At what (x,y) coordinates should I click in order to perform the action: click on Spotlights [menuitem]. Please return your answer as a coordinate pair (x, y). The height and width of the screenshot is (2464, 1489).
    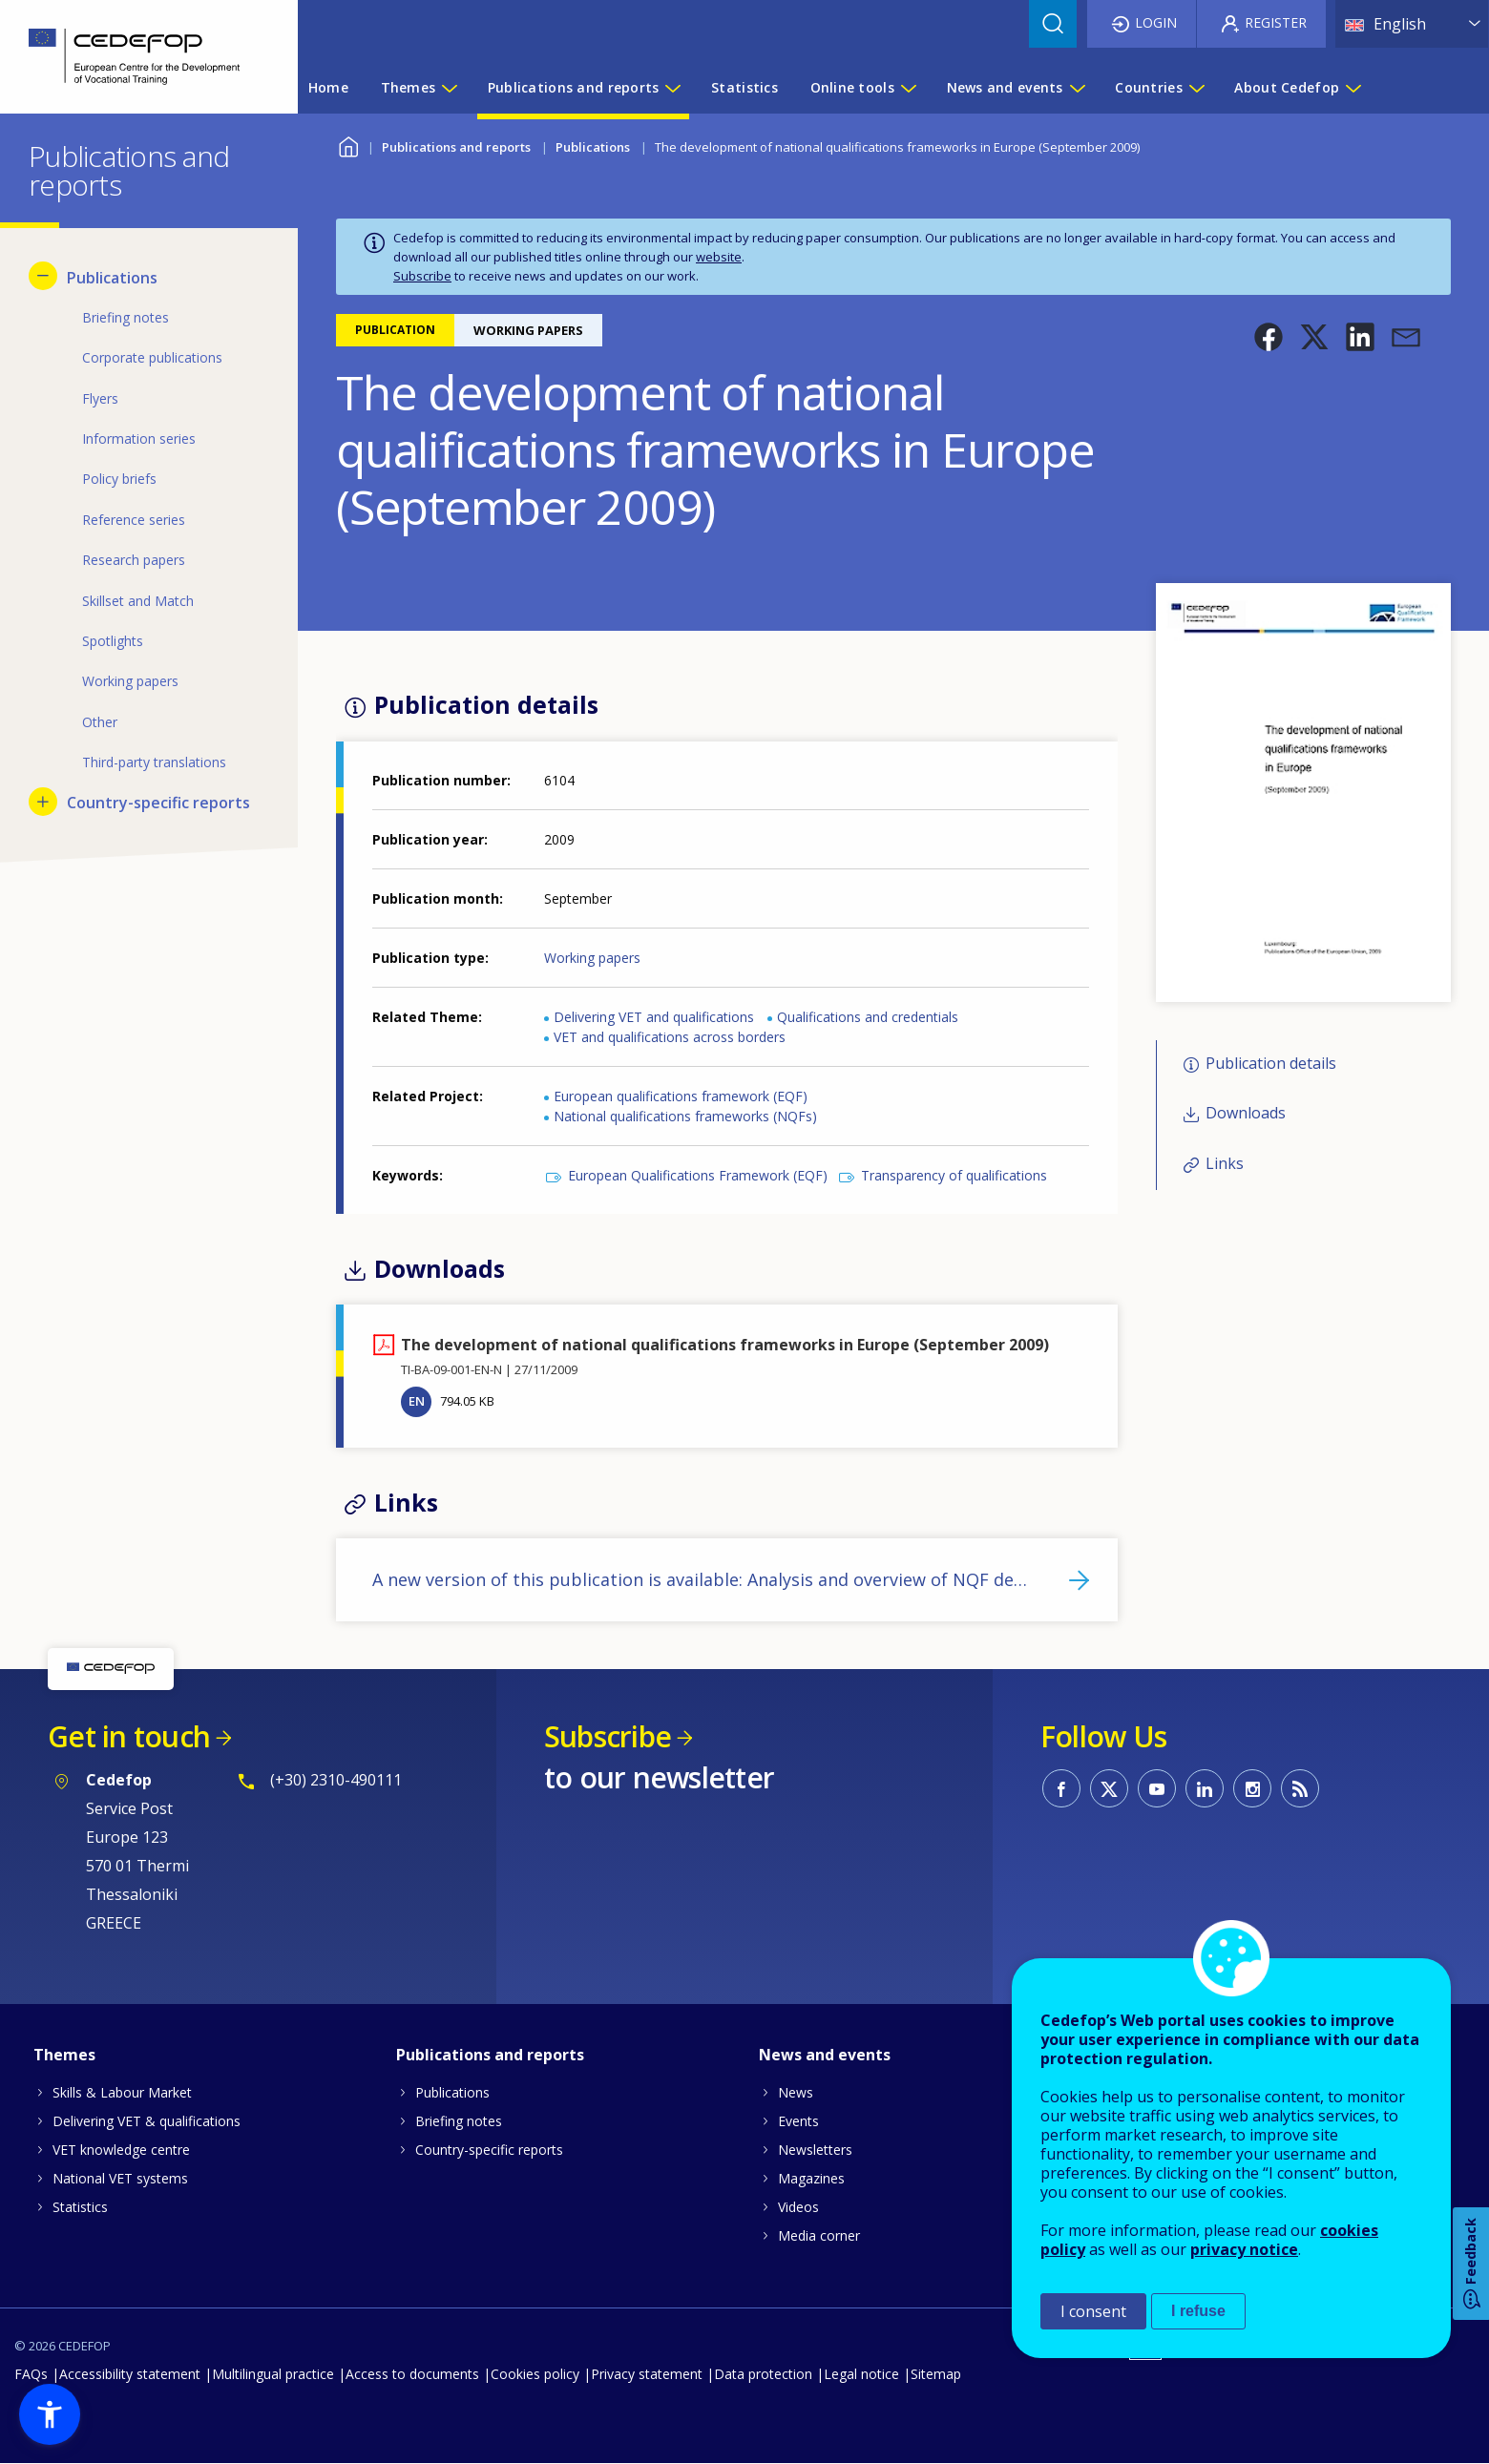
    Looking at the image, I should click on (112, 641).